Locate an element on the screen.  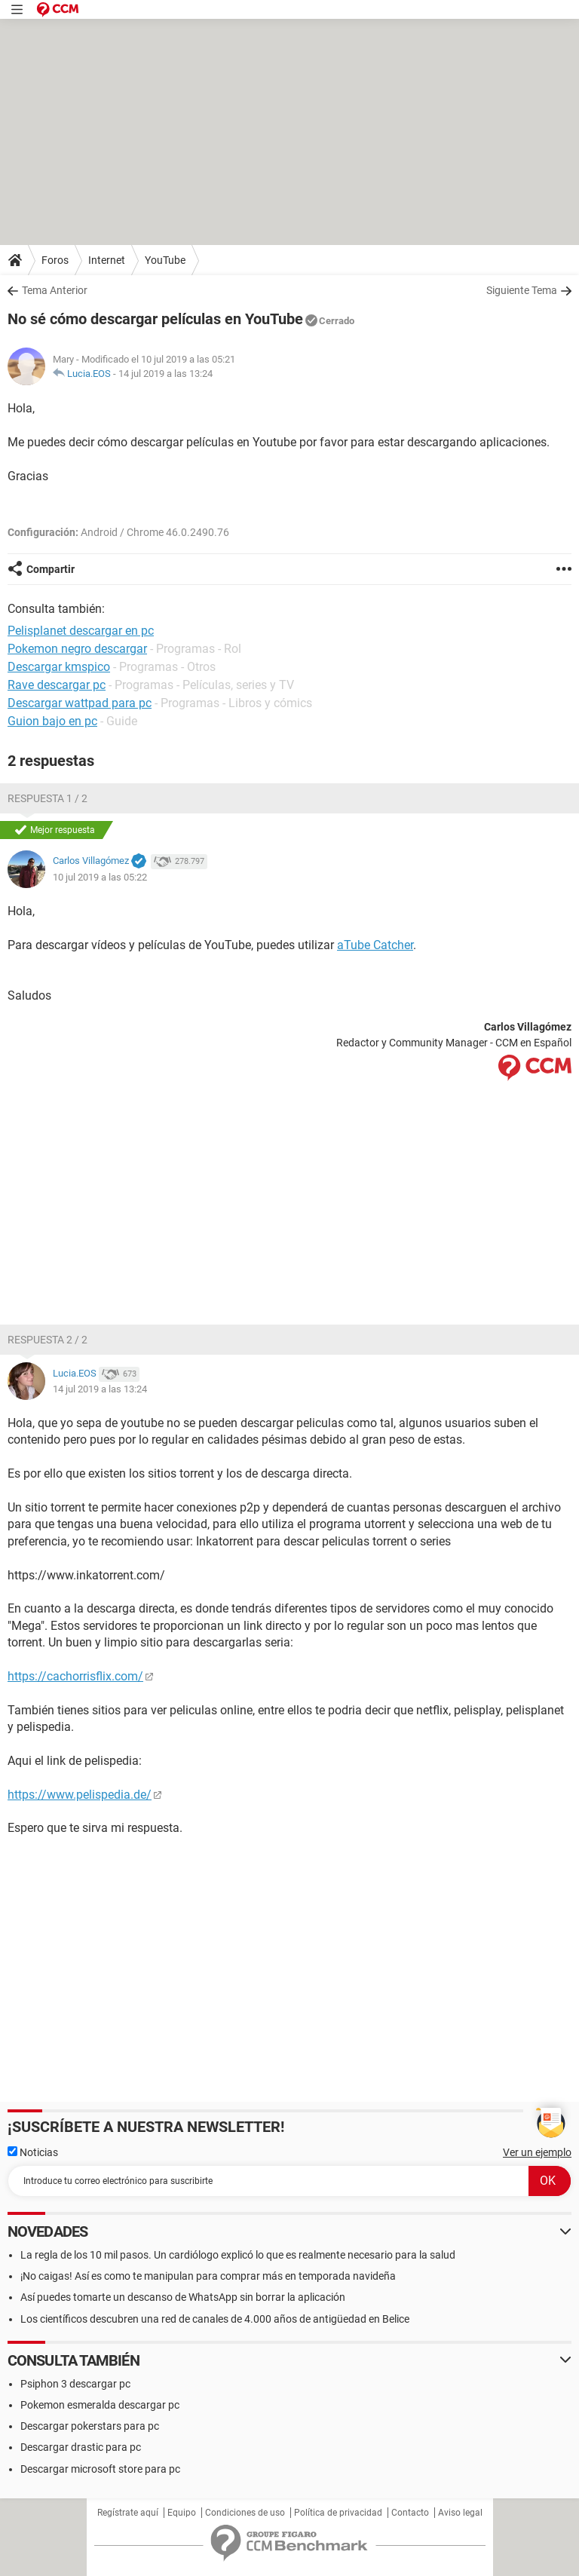
Internet is located at coordinates (106, 260).